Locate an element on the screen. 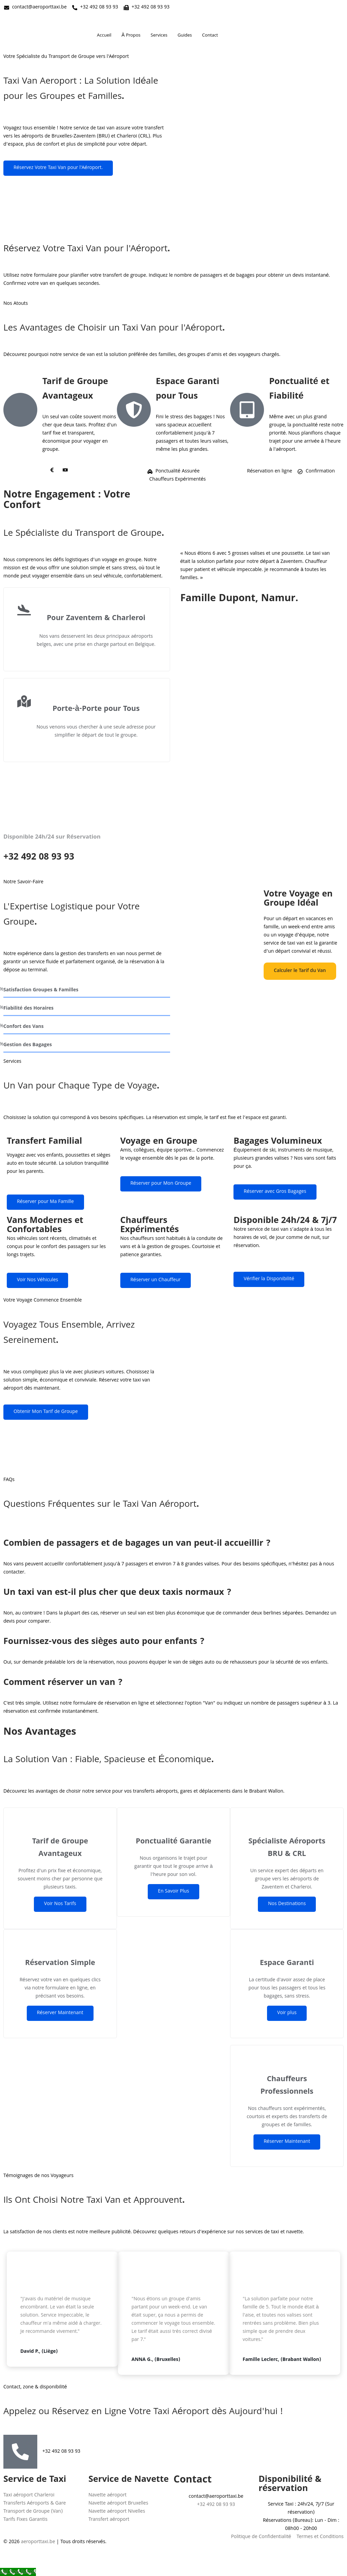  [+32 492 08 93 93] is located at coordinates (20, 2452).